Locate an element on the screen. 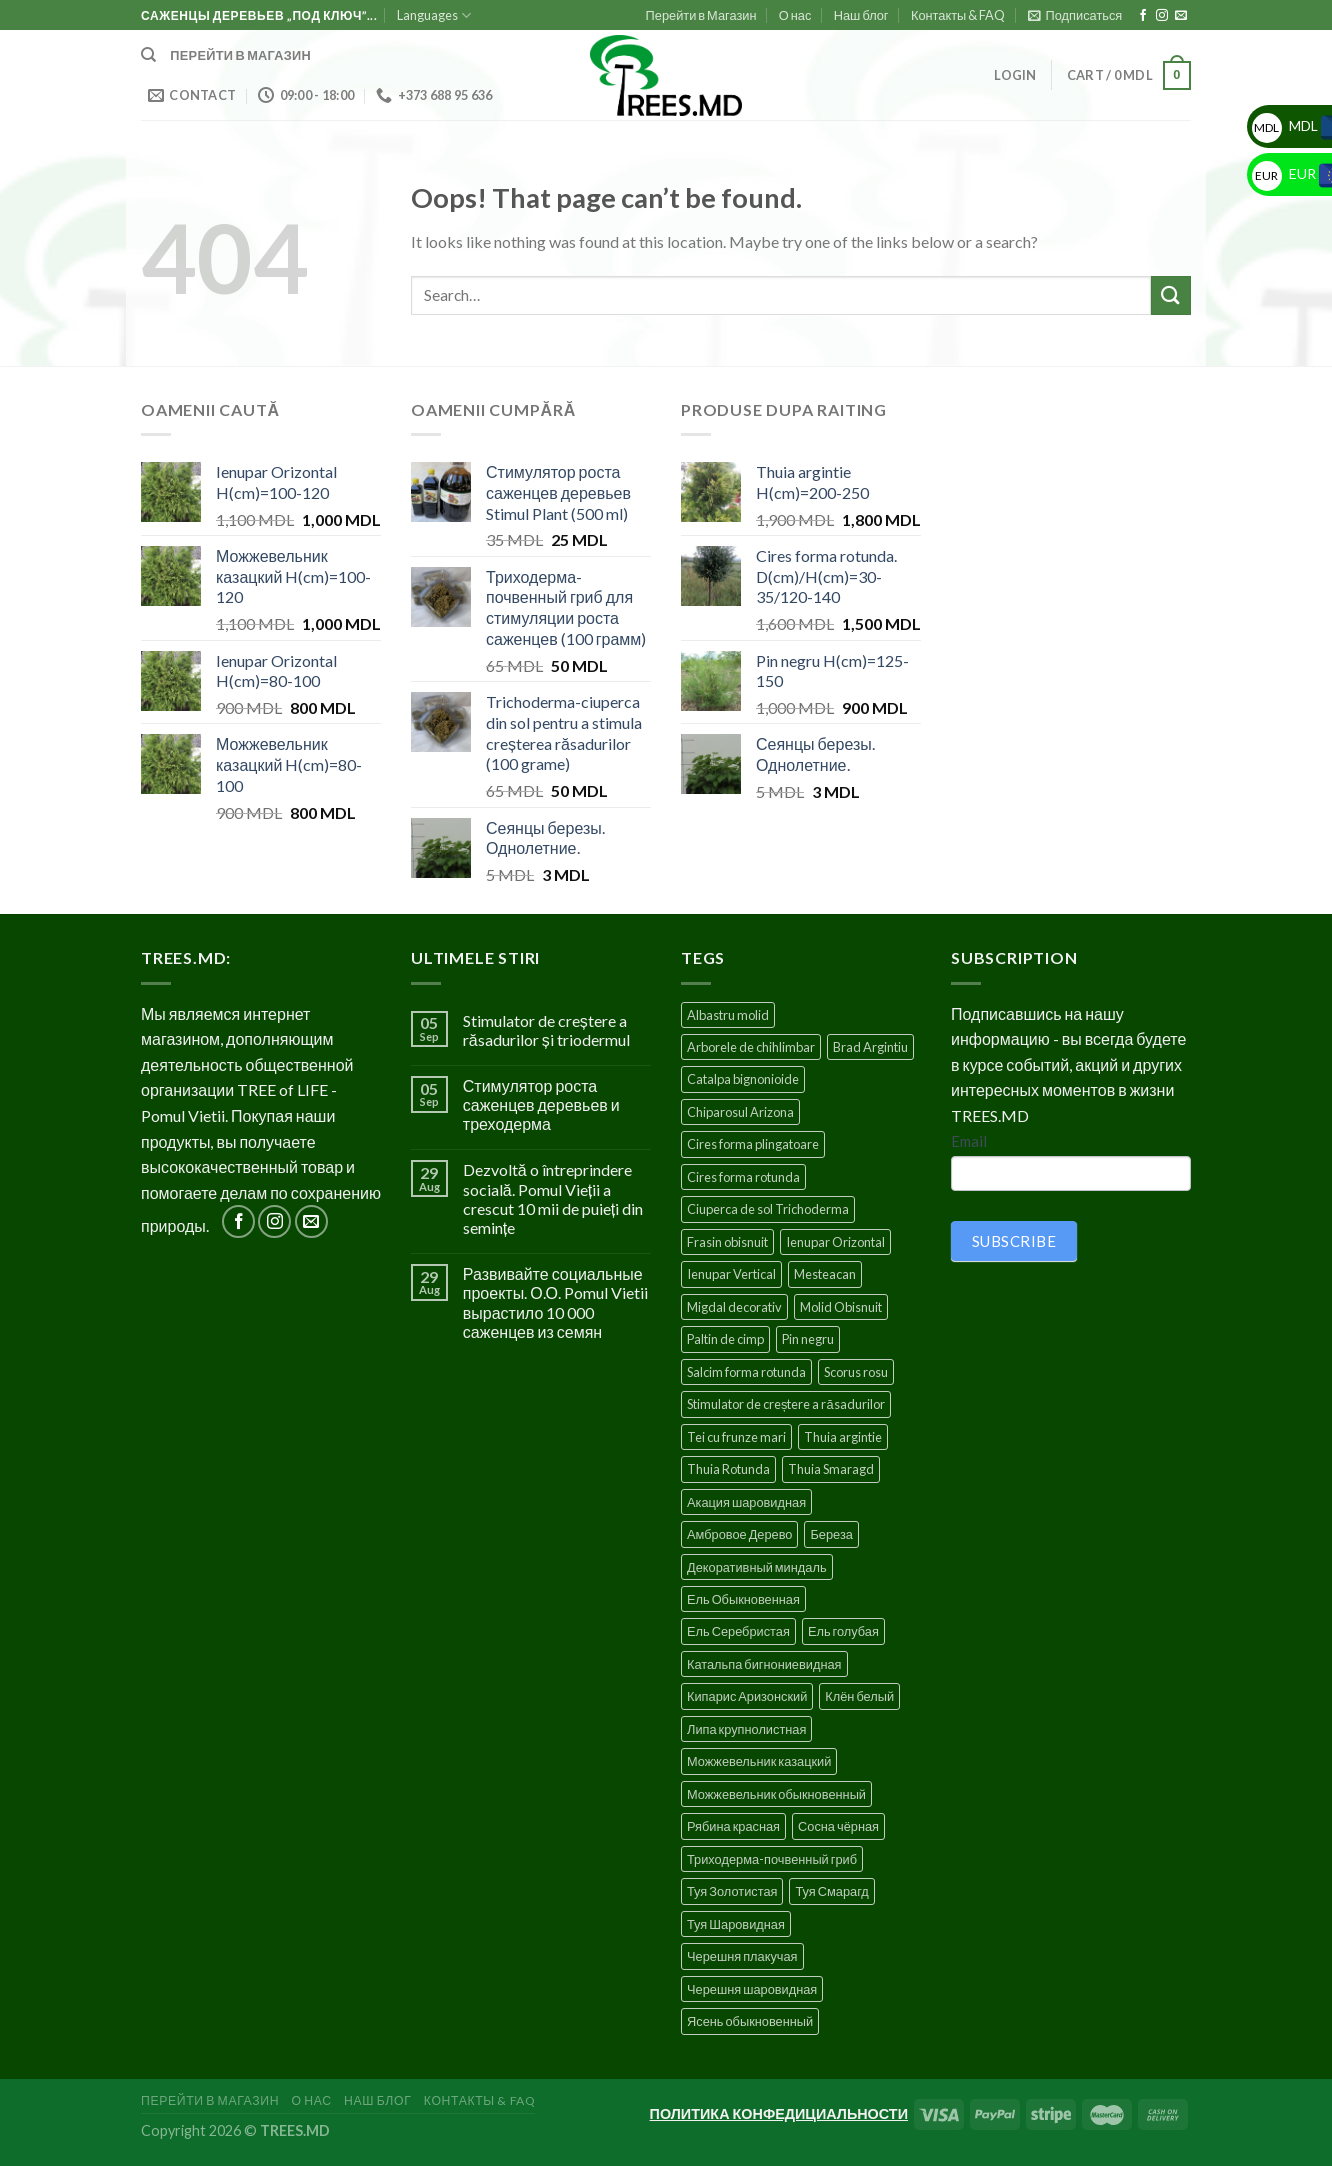 The width and height of the screenshot is (1332, 2166). Paltin de cimp [Paltin de cimp (4 products)] is located at coordinates (725, 1339).